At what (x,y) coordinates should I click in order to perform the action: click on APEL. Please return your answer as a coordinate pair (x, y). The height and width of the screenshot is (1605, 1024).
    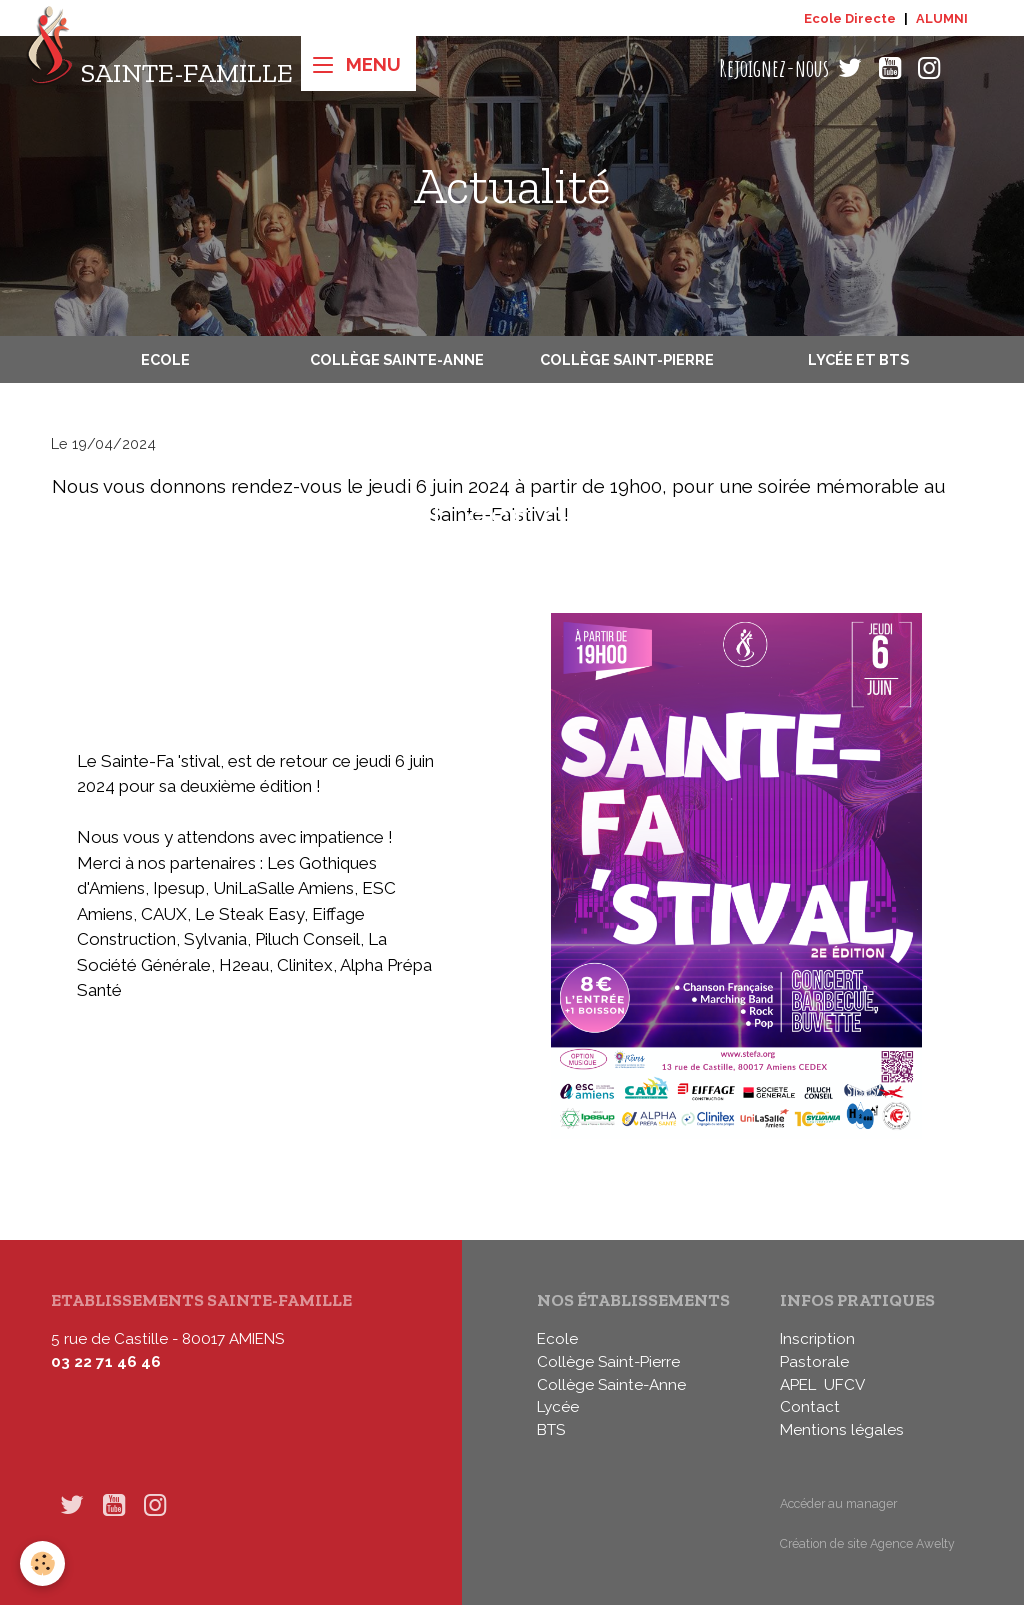
    Looking at the image, I should click on (798, 1385).